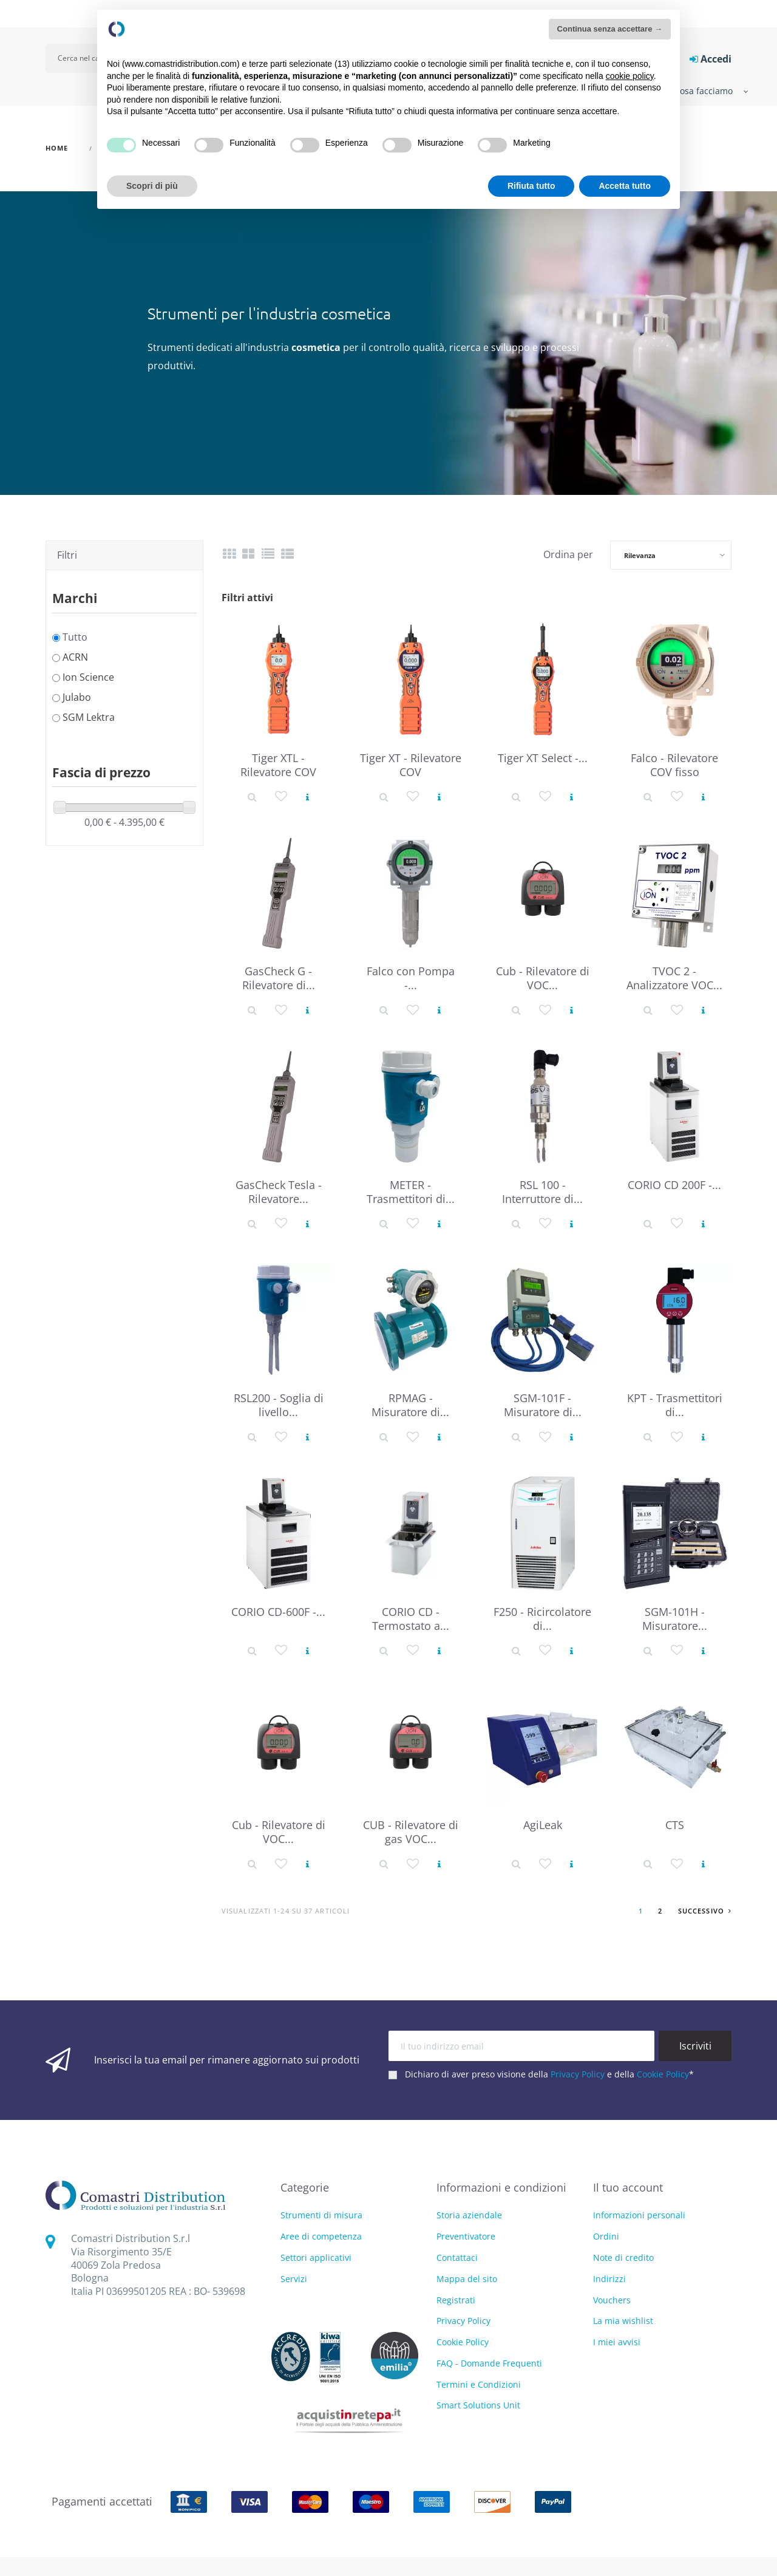 This screenshot has height=2576, width=777. Describe the element at coordinates (542, 1825) in the screenshot. I see `AgiLeak` at that location.